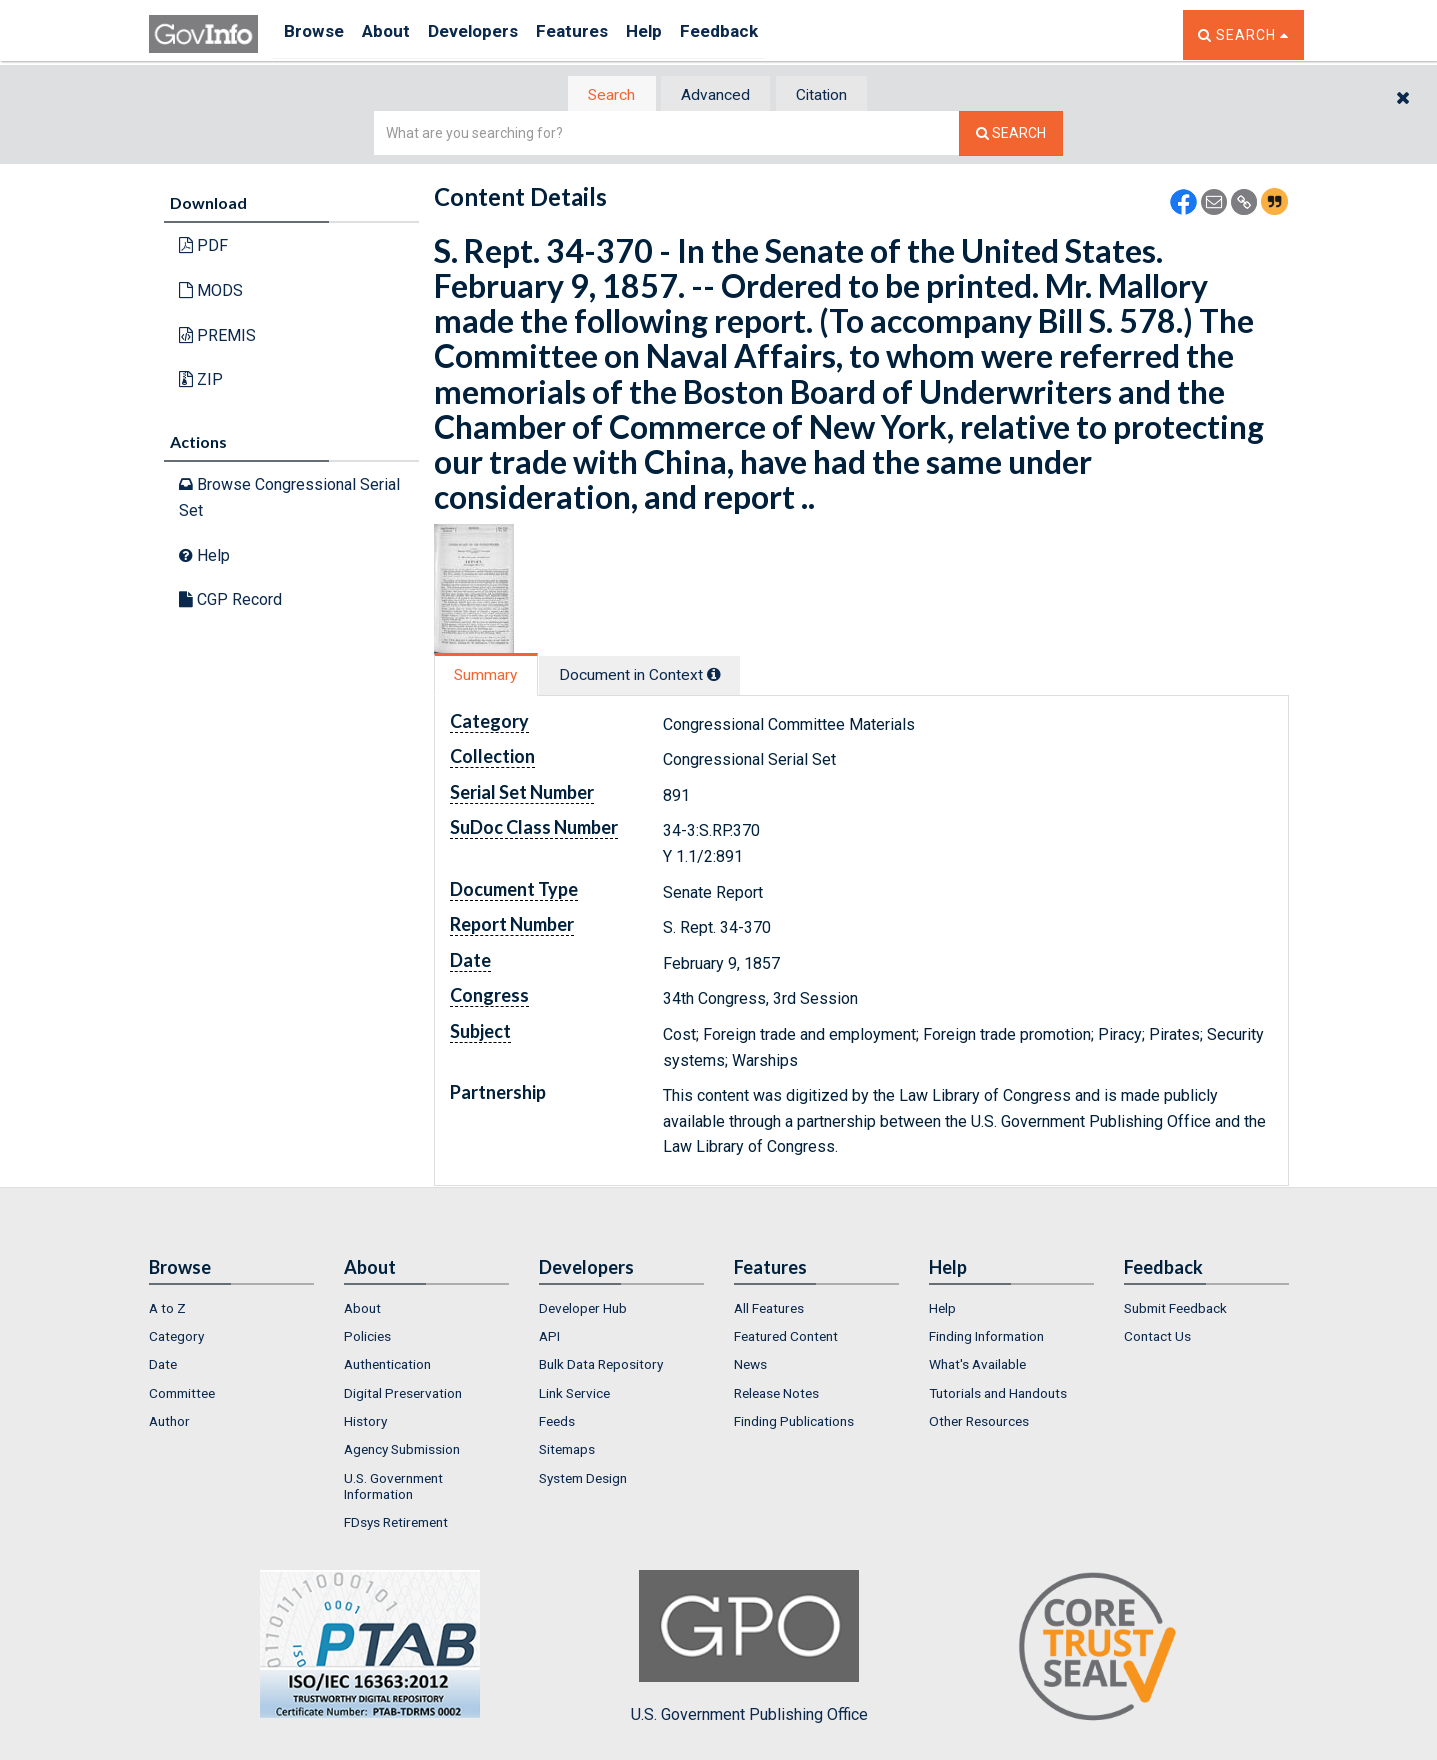  What do you see at coordinates (549, 1338) in the screenshot?
I see `API` at bounding box center [549, 1338].